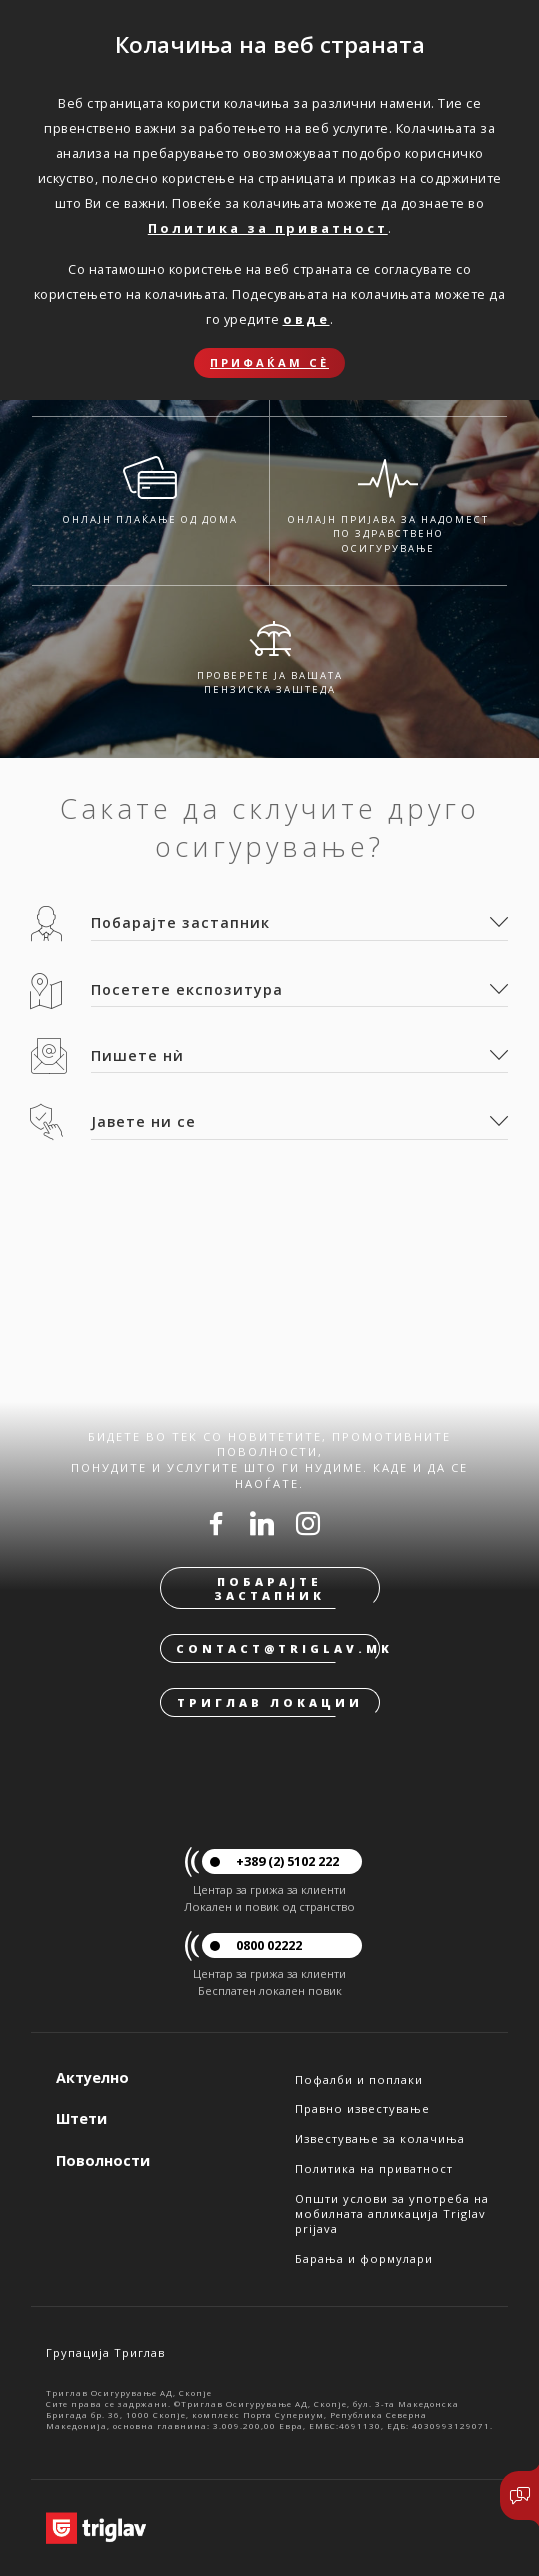  Describe the element at coordinates (374, 2168) in the screenshot. I see `Политика на приватност` at that location.